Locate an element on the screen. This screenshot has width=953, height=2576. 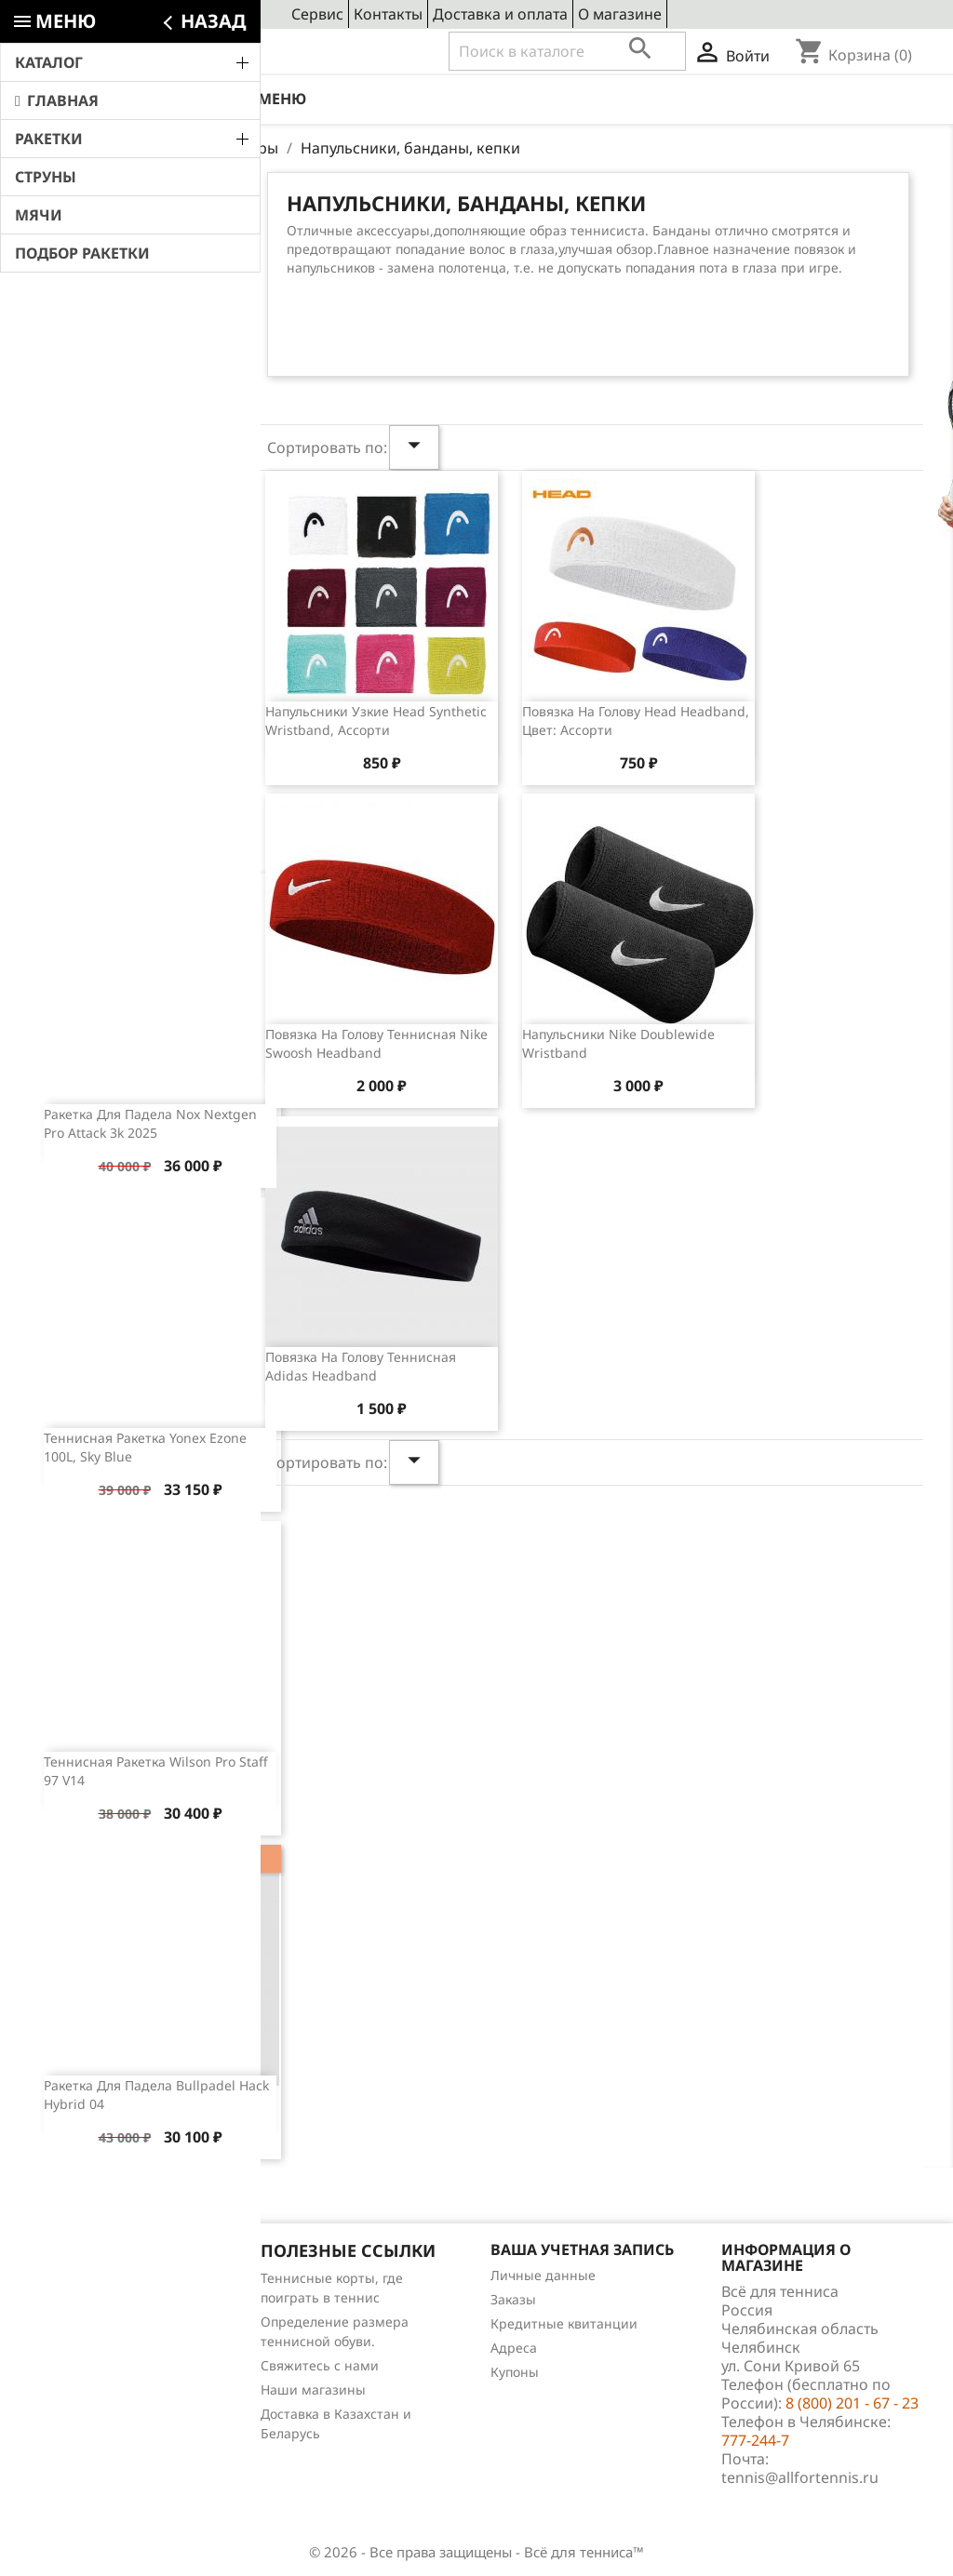
О магазине is located at coordinates (620, 14).